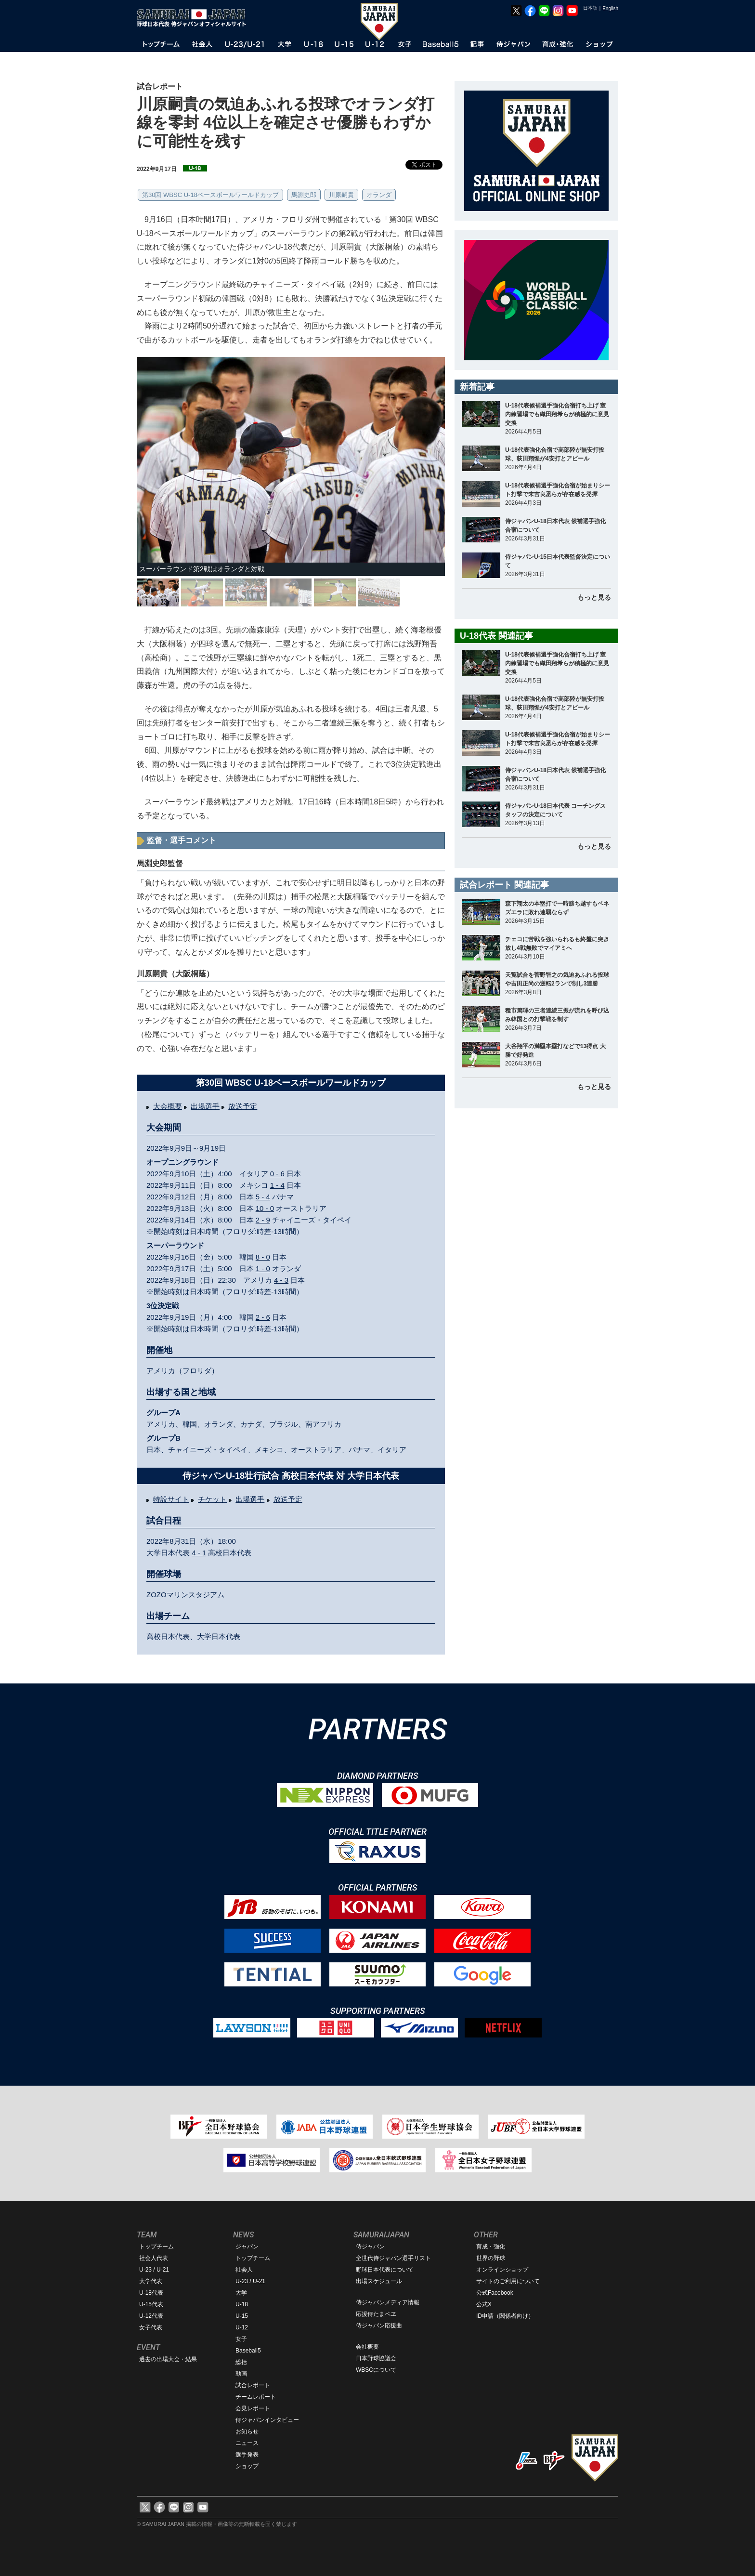  Describe the element at coordinates (248, 2350) in the screenshot. I see `Baseball5` at that location.